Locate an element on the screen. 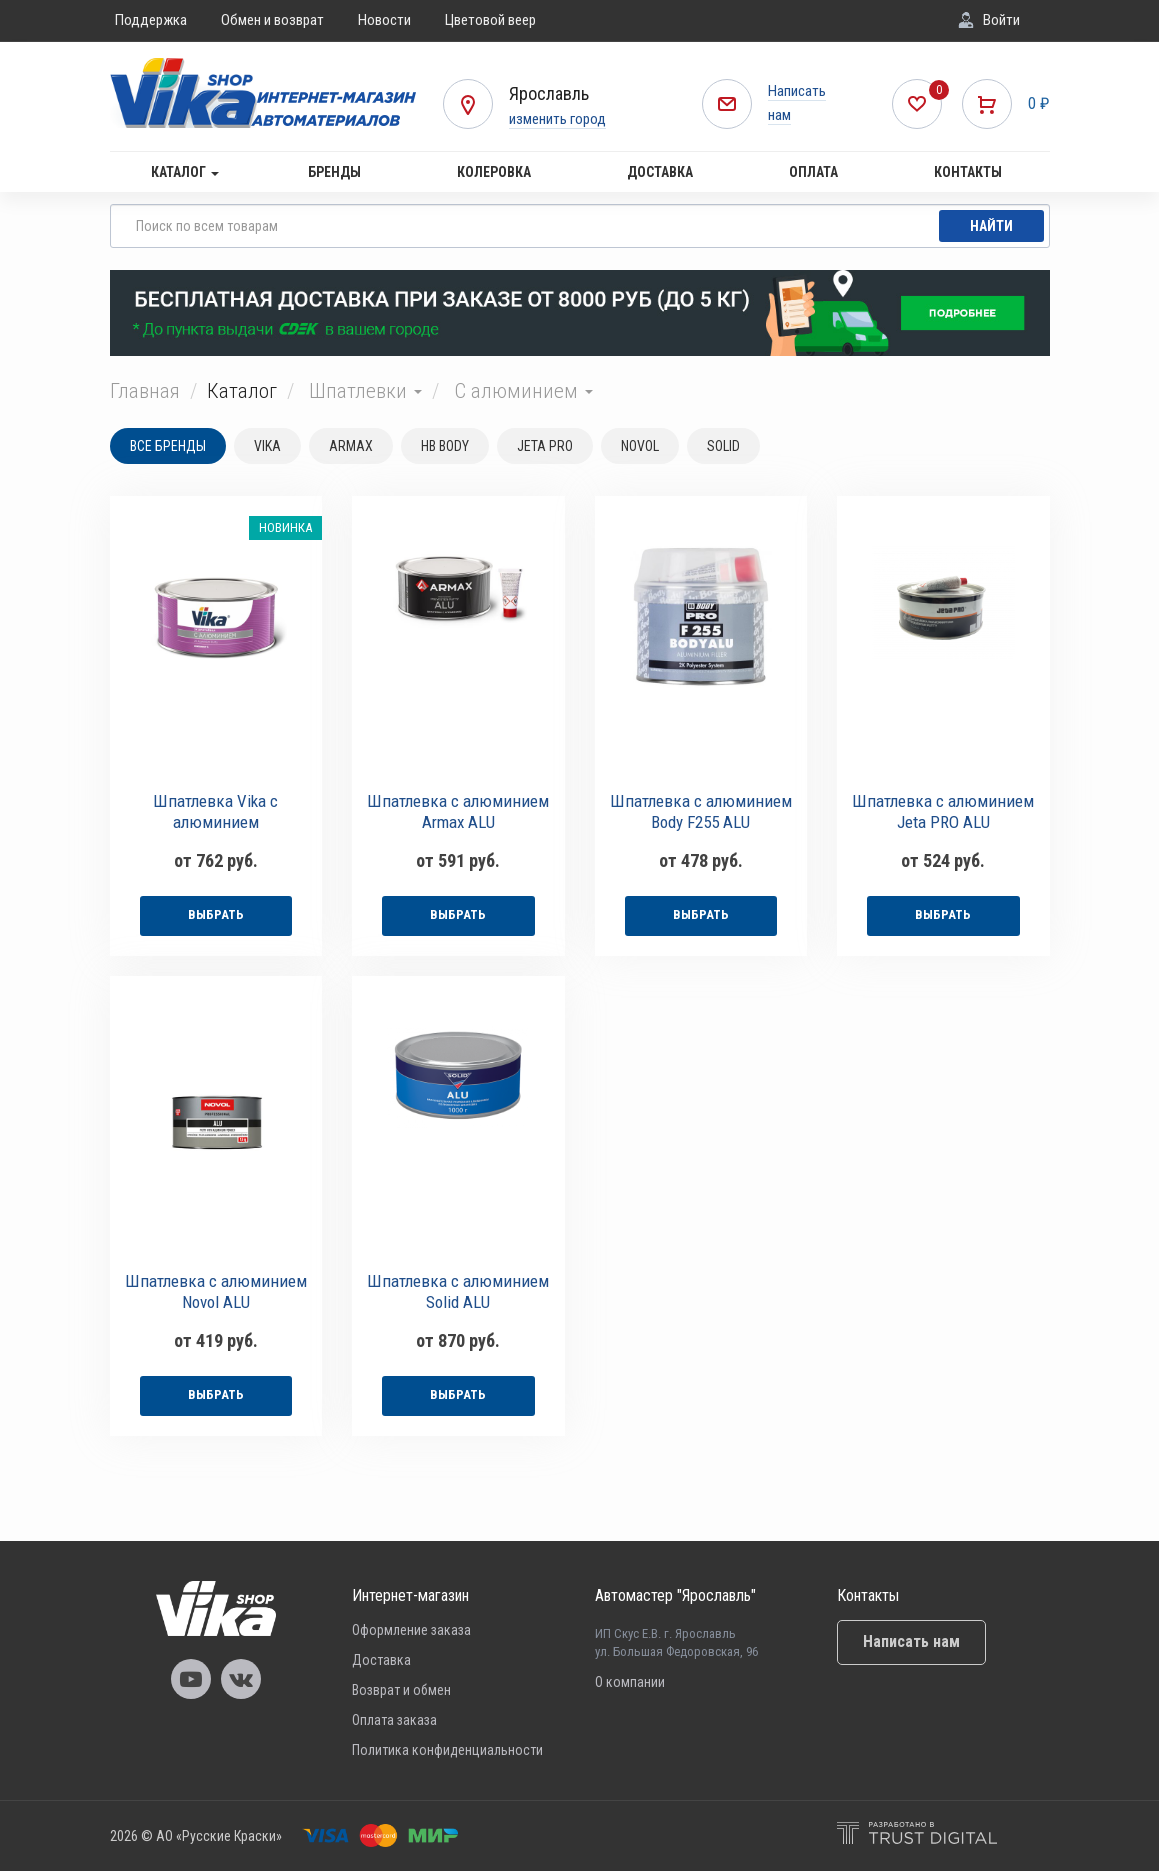 Image resolution: width=1159 pixels, height=1871 pixels. Политика конфиденциальности is located at coordinates (447, 1750).